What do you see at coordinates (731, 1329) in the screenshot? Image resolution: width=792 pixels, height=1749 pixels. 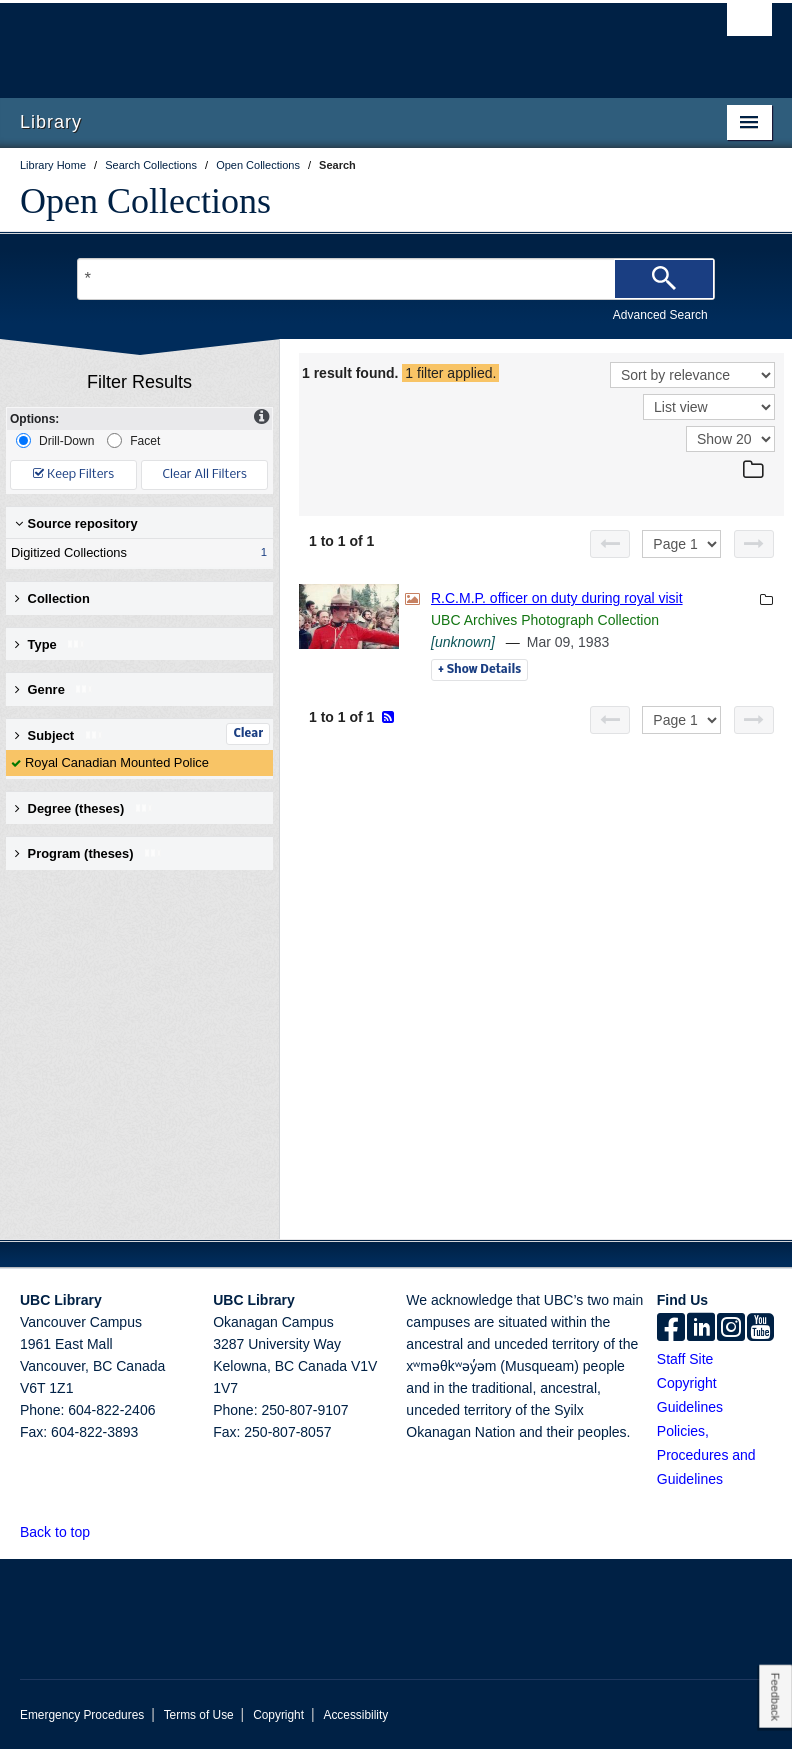 I see `[instagram]` at bounding box center [731, 1329].